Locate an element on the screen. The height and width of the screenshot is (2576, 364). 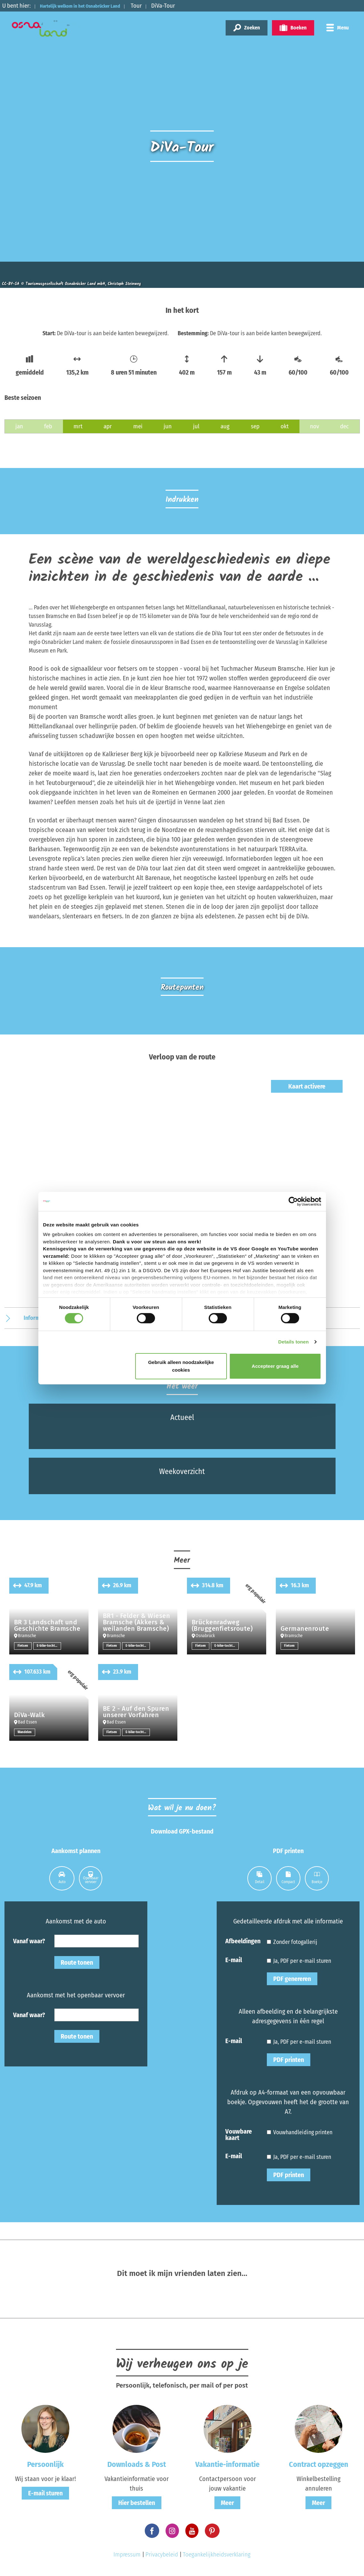
PDF printen is located at coordinates (288, 2059).